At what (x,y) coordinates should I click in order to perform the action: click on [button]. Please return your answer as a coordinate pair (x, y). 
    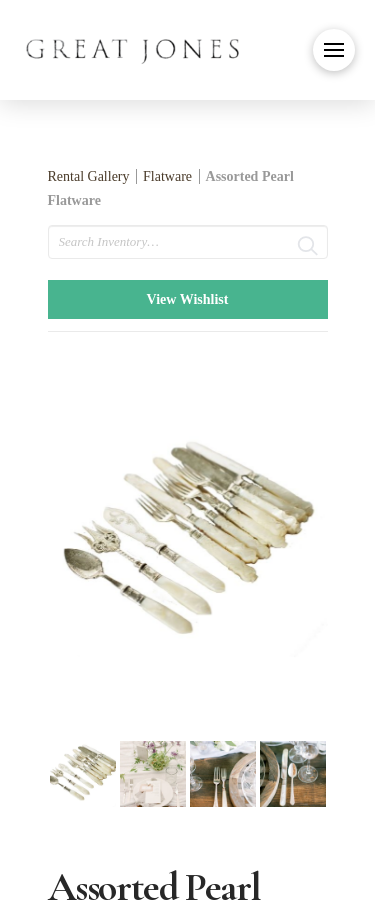
    Looking at the image, I should click on (334, 50).